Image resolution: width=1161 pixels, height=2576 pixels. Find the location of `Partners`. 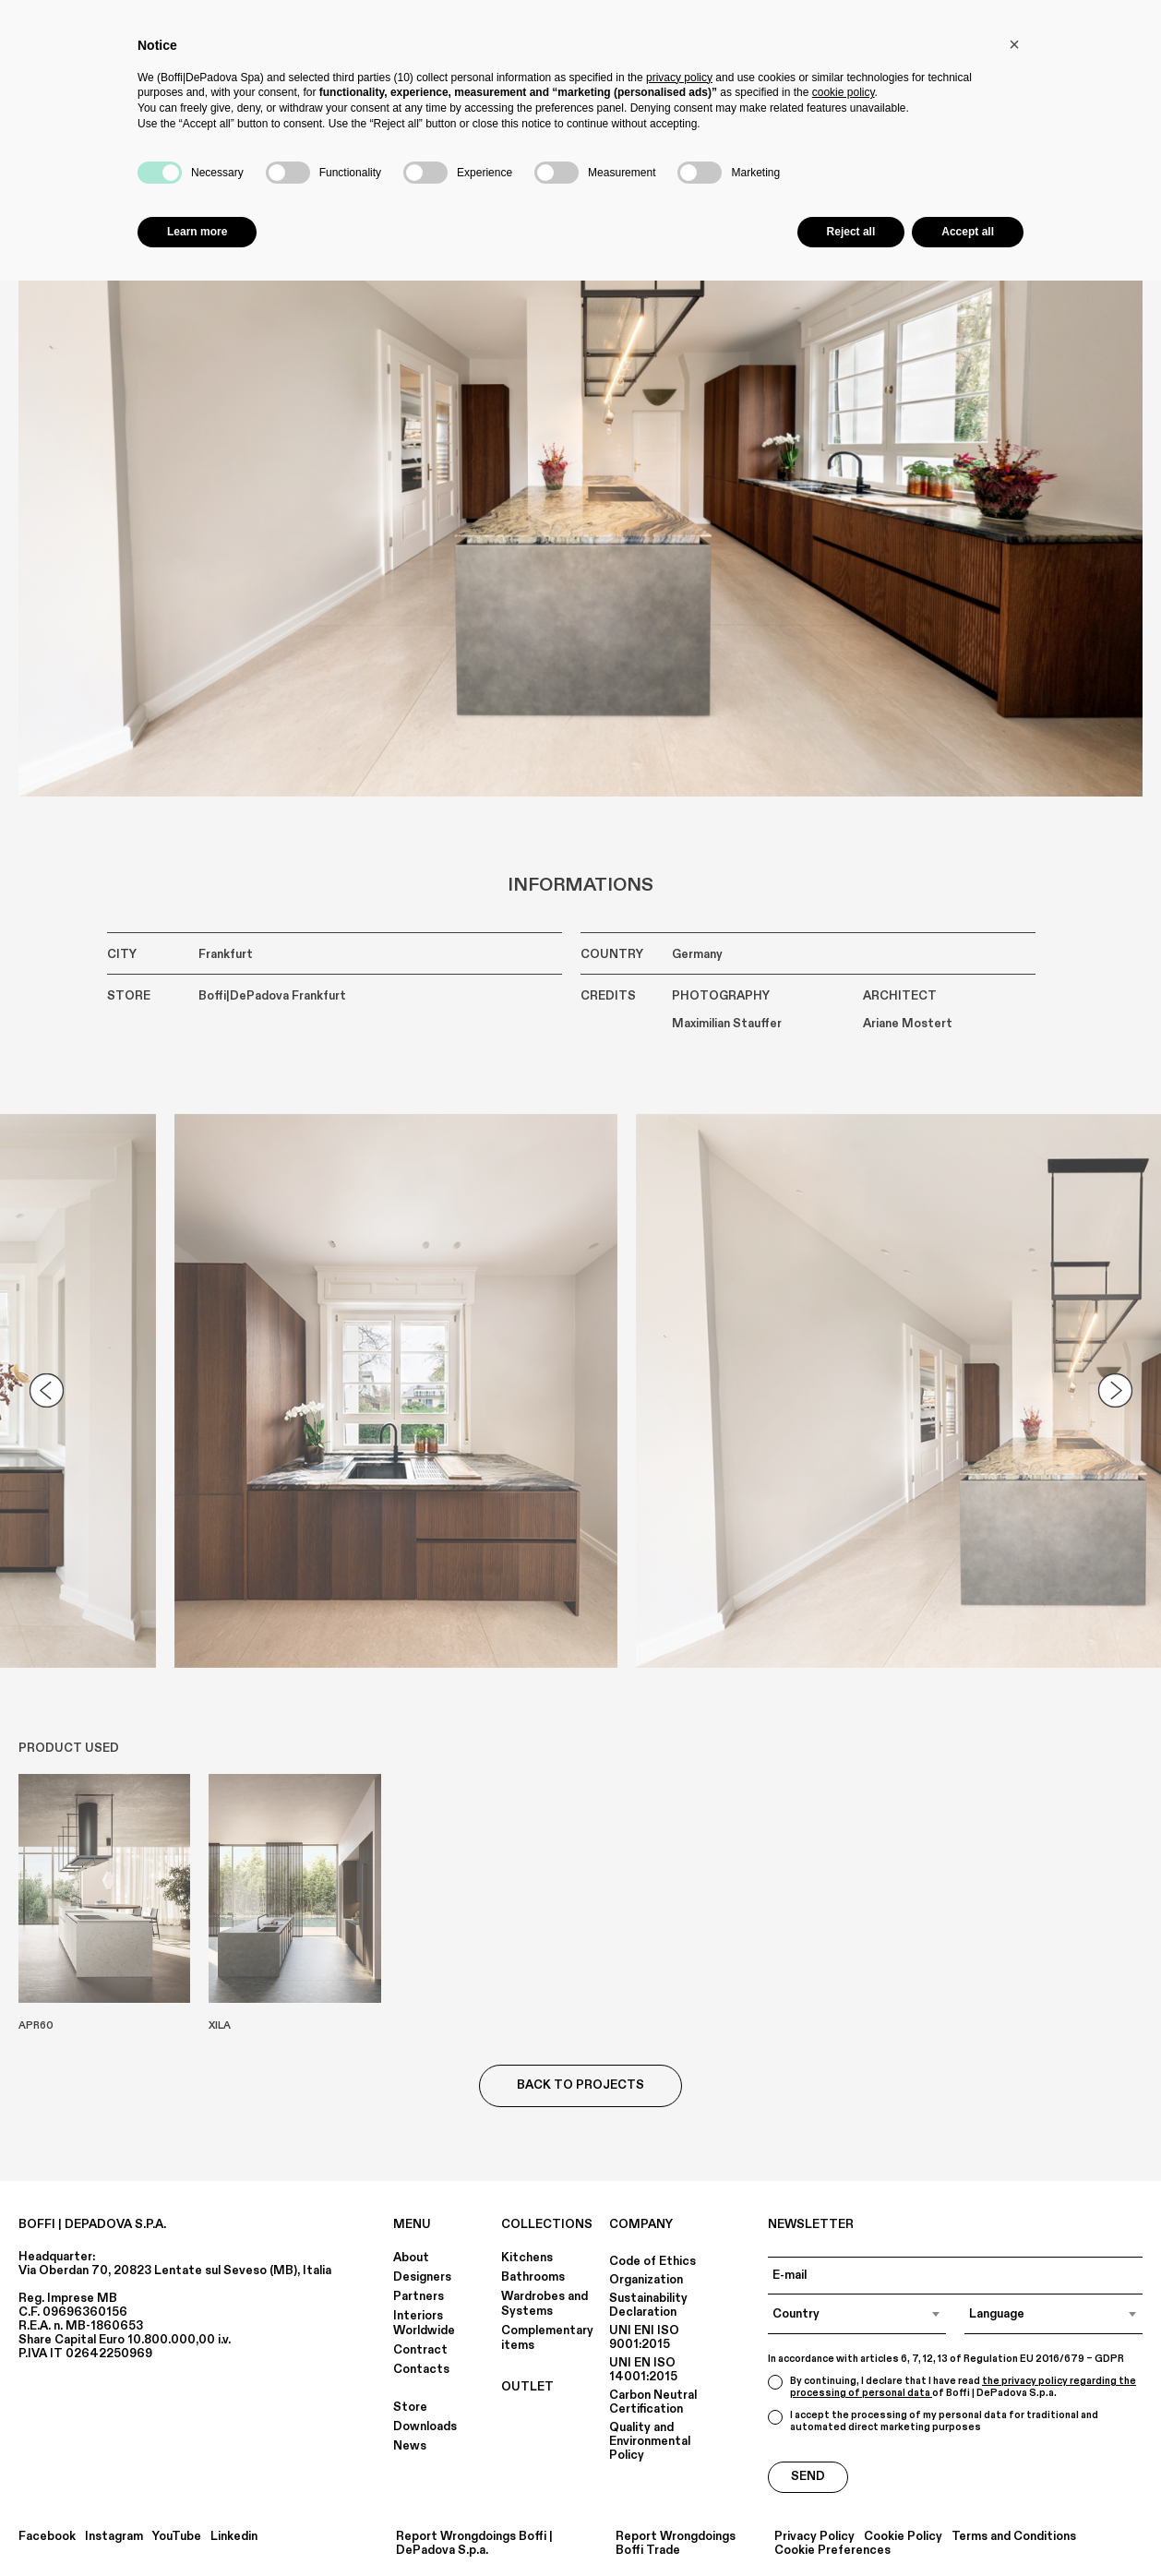

Partners is located at coordinates (418, 2296).